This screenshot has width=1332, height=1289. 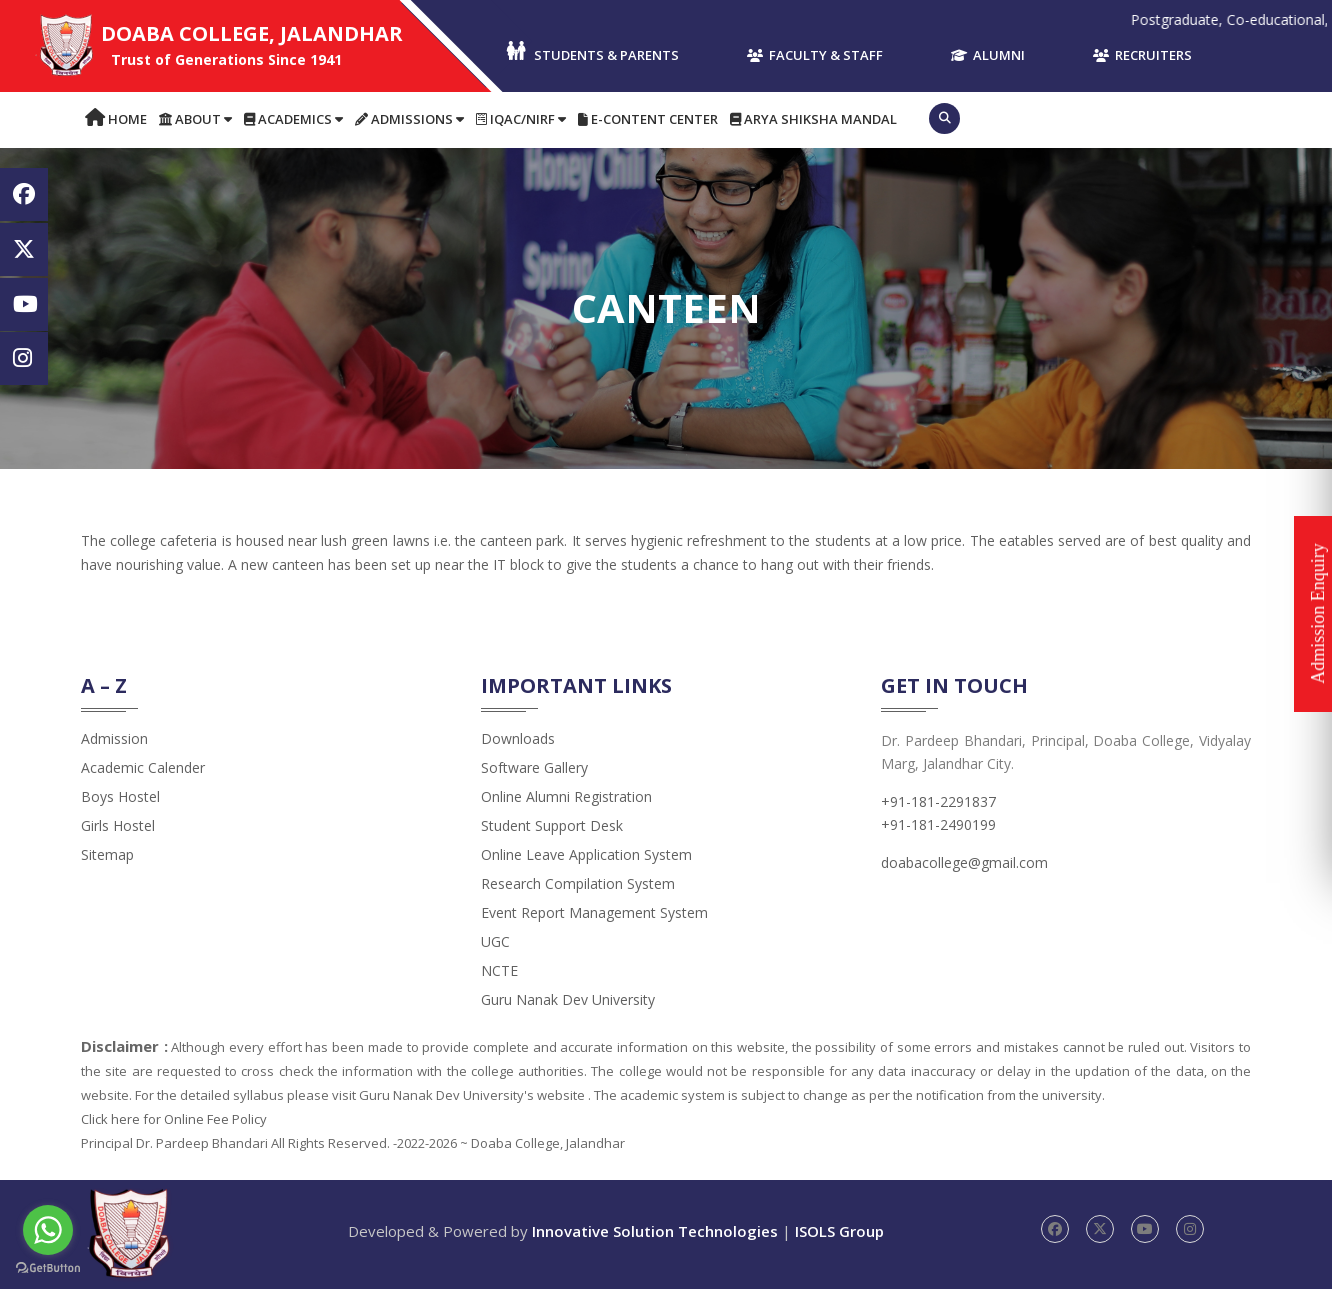 I want to click on Online Alumni Registration, so click(x=566, y=796).